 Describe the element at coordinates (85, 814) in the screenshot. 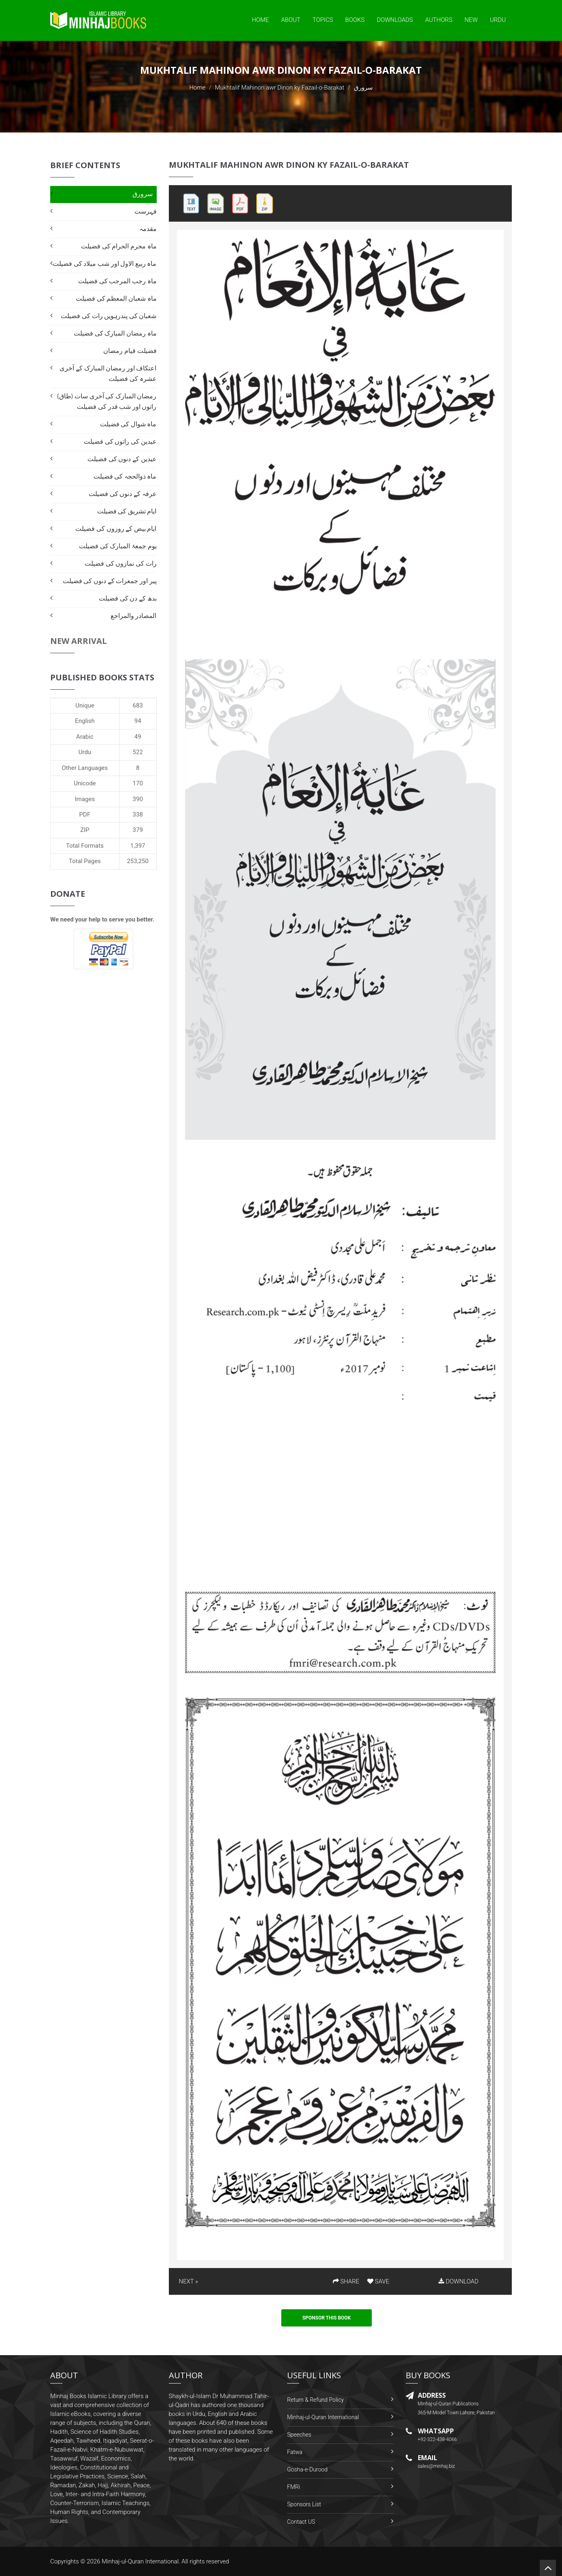

I see `PDF` at that location.